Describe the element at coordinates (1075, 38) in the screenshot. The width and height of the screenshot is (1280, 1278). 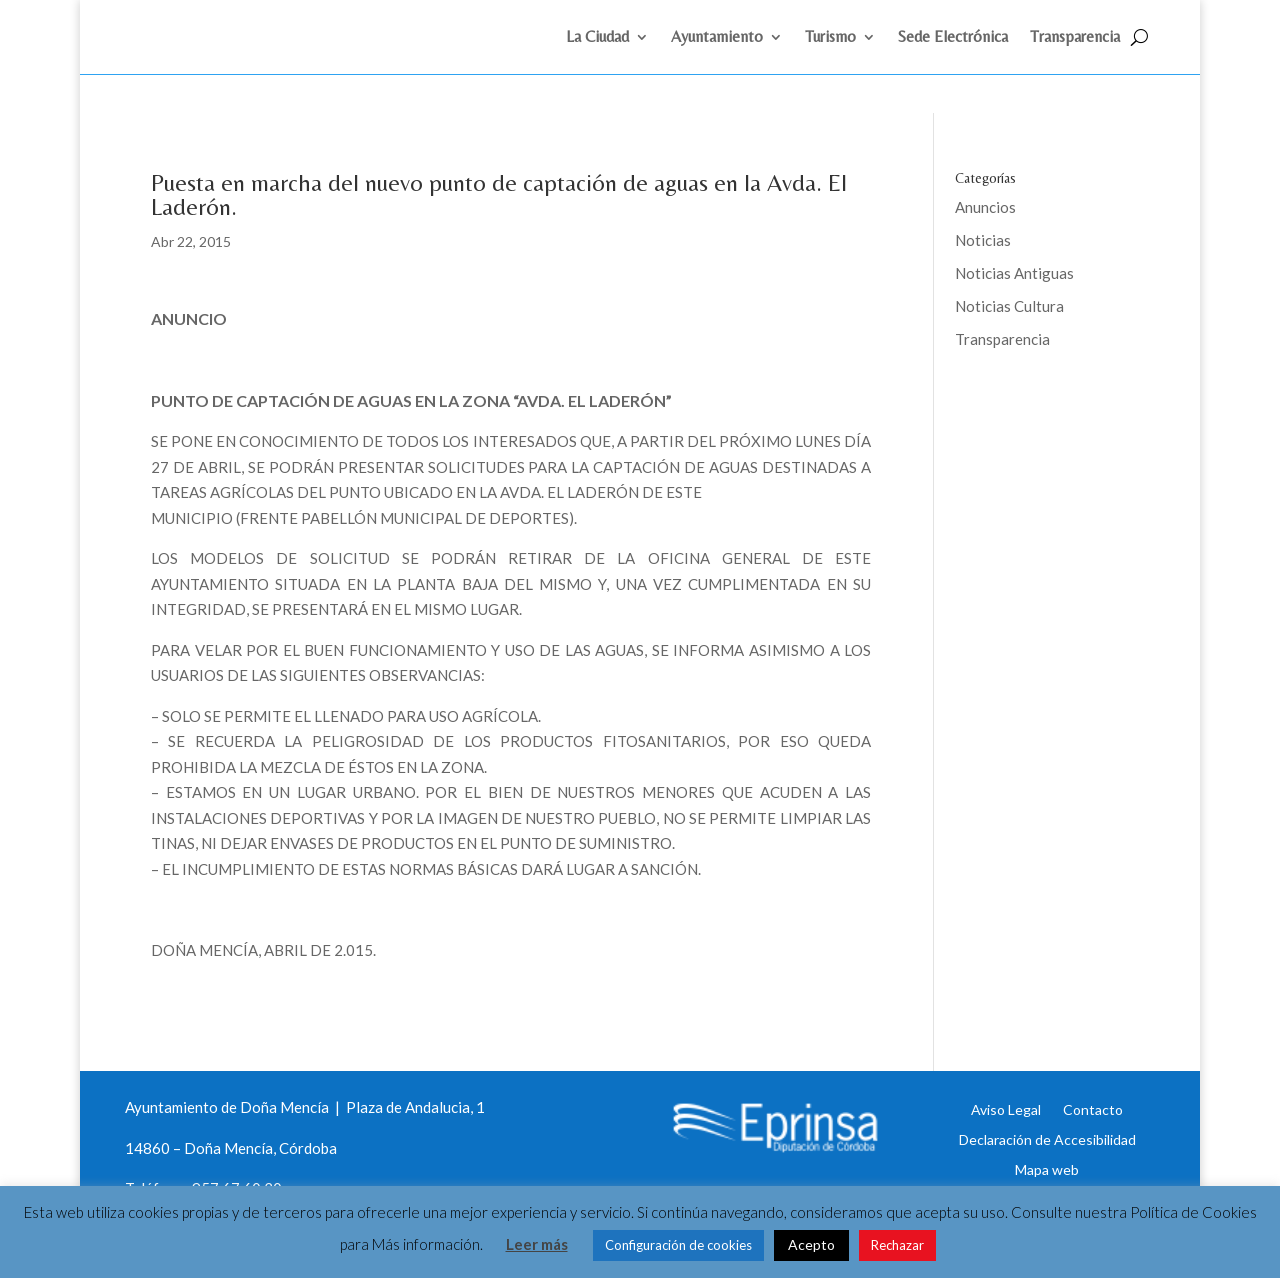
I see `Transparencia [link]` at that location.